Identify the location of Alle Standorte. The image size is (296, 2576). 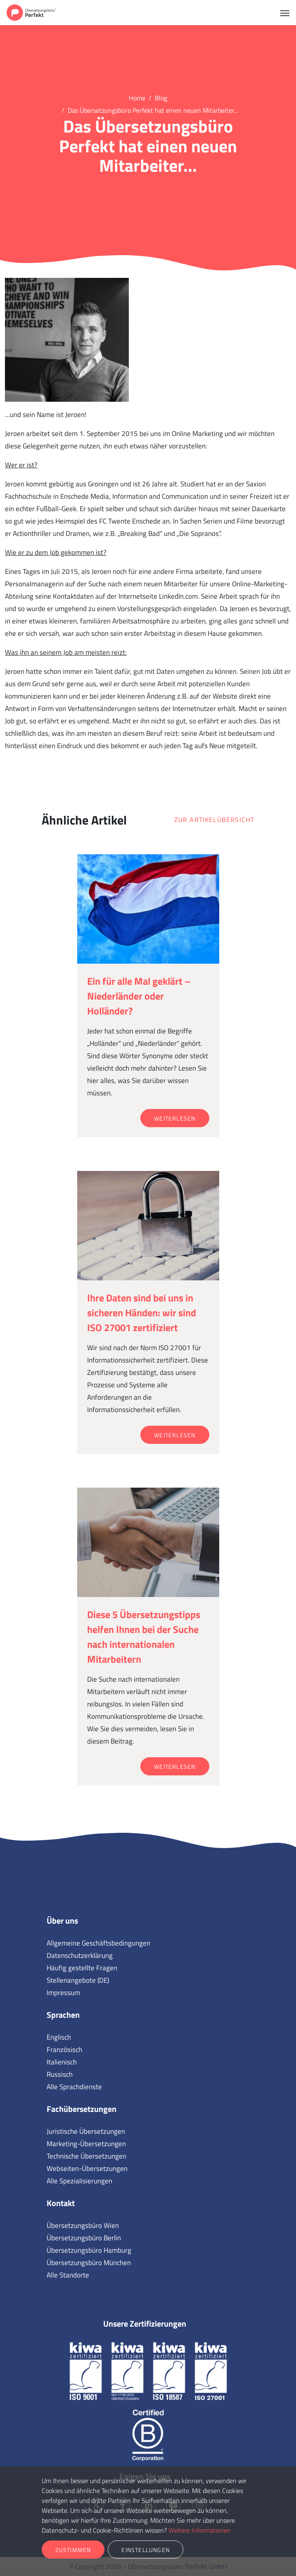
(68, 2275).